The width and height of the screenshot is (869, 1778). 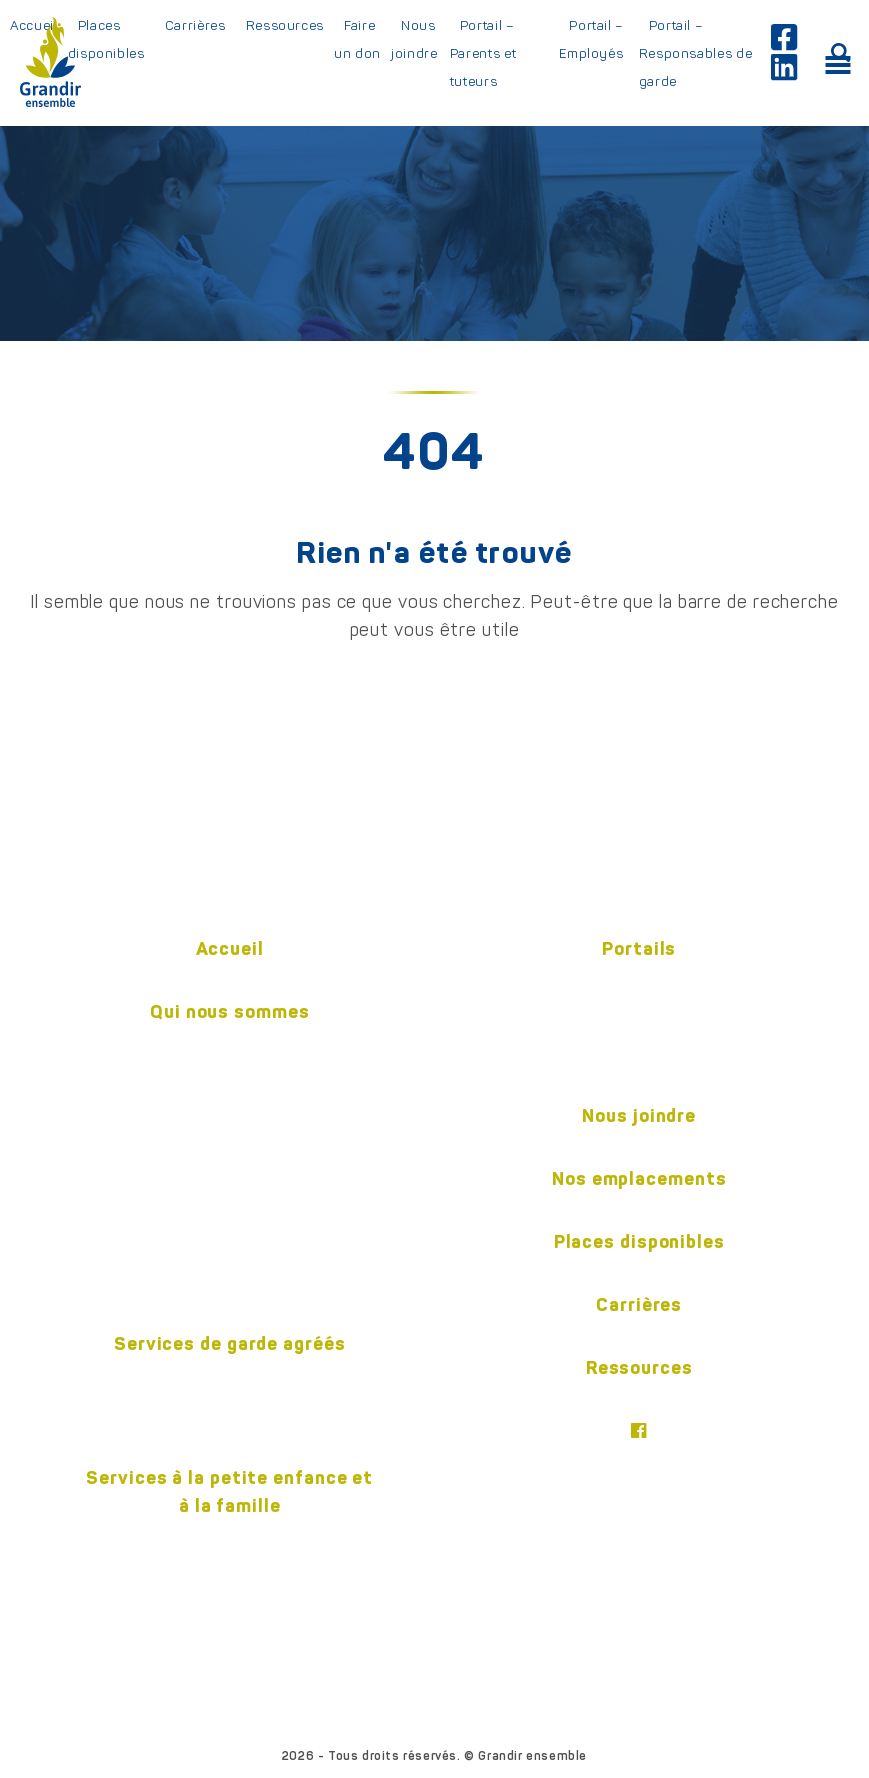 I want to click on Pédagogie, so click(x=229, y=1144).